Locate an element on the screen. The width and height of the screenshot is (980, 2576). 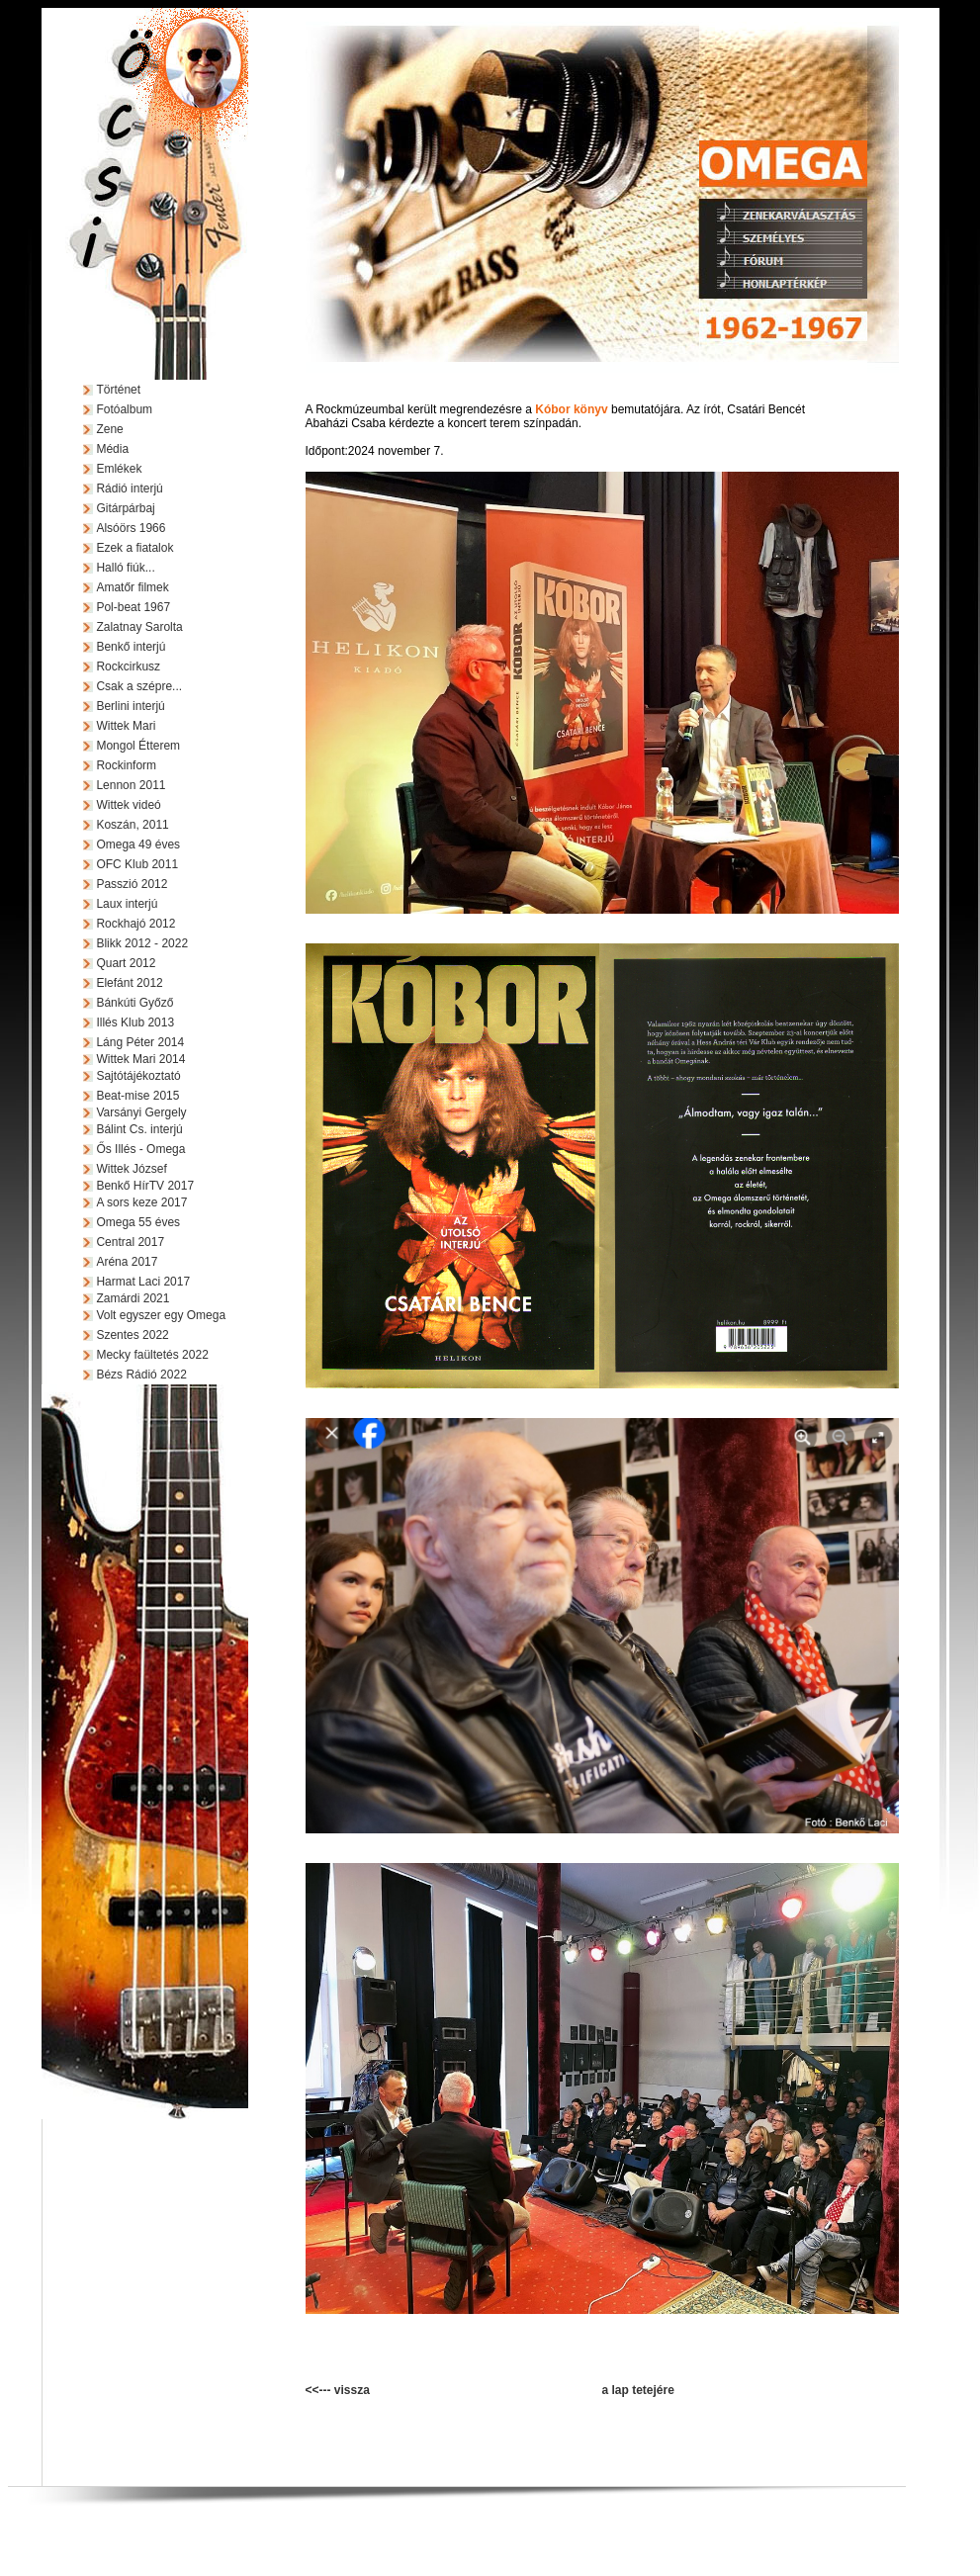
Rockinform is located at coordinates (126, 765).